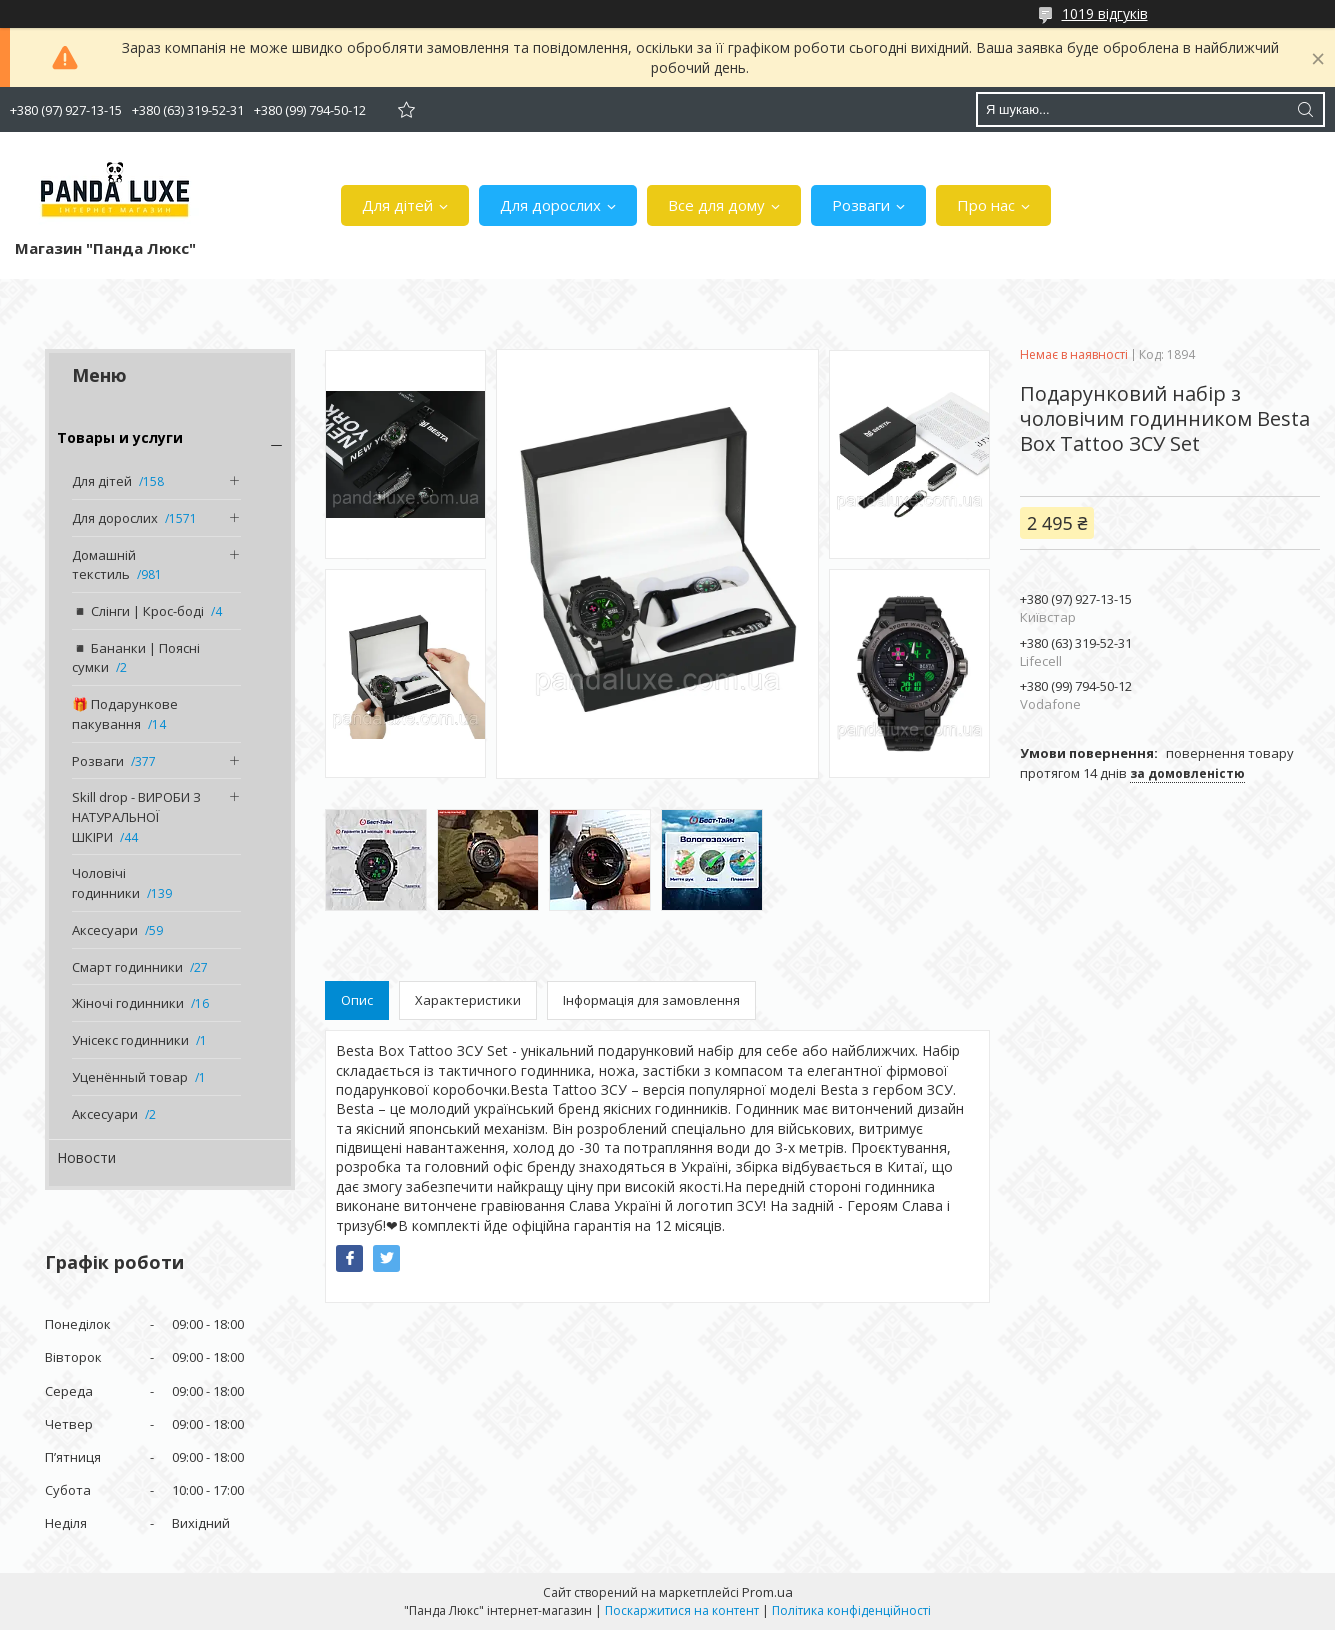 The height and width of the screenshot is (1630, 1335). Describe the element at coordinates (1305, 109) in the screenshot. I see `[Шукати]` at that location.